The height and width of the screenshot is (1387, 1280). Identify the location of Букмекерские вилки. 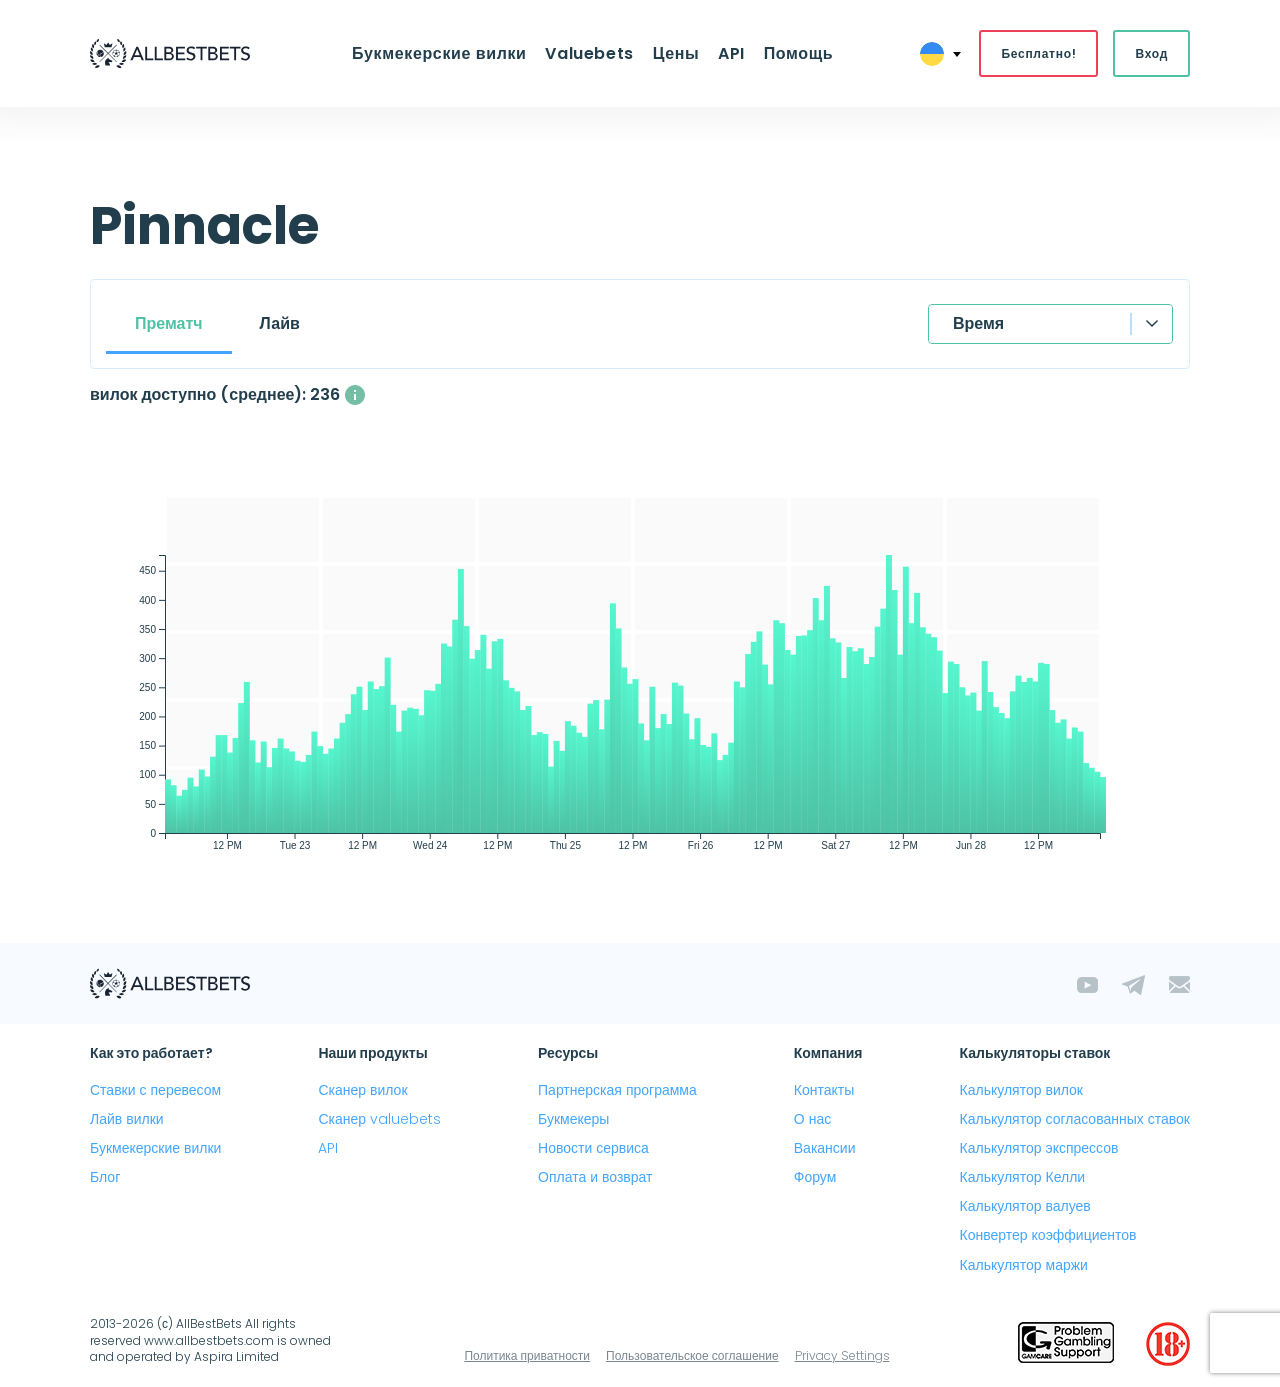
(440, 53).